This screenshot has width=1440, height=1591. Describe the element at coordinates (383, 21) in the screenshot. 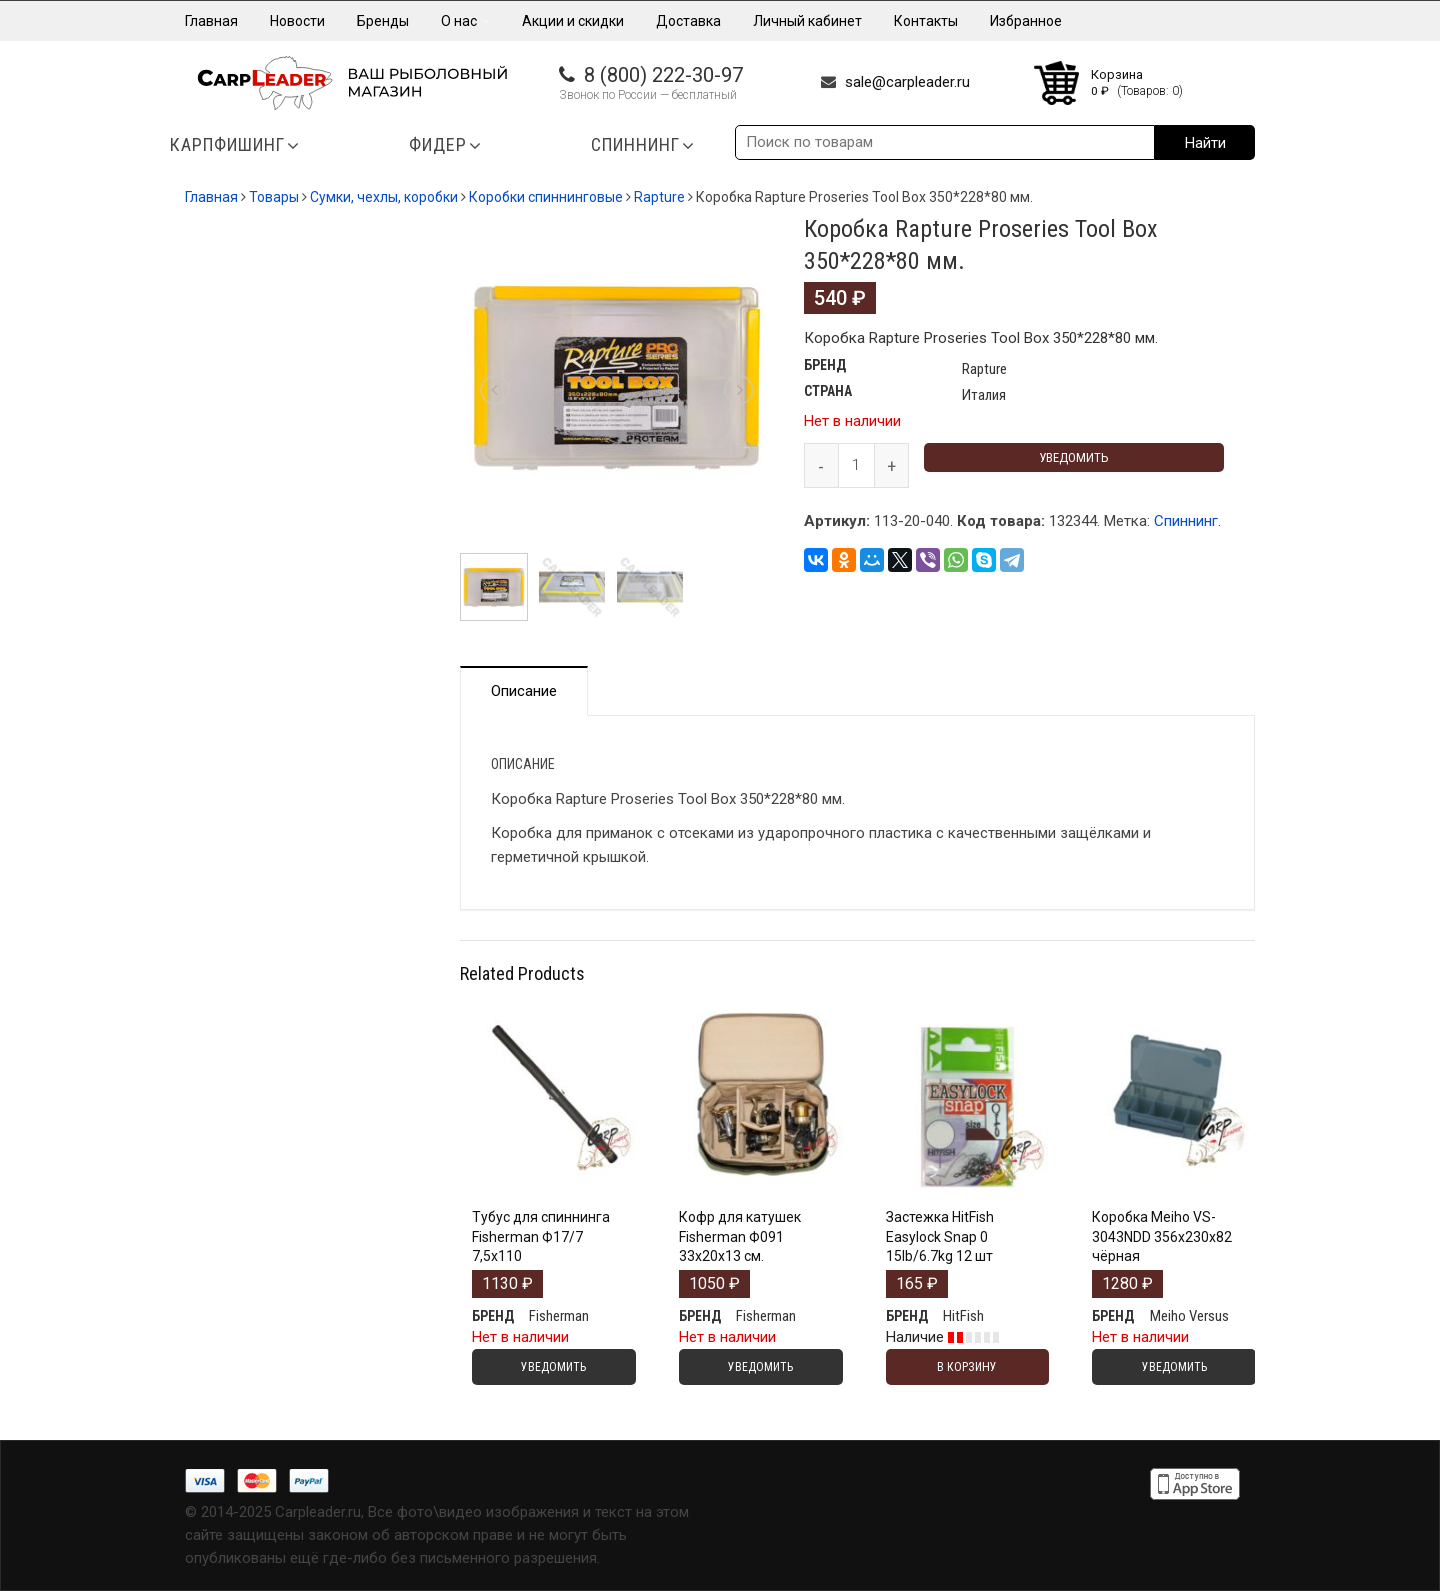

I see `Бренды` at that location.